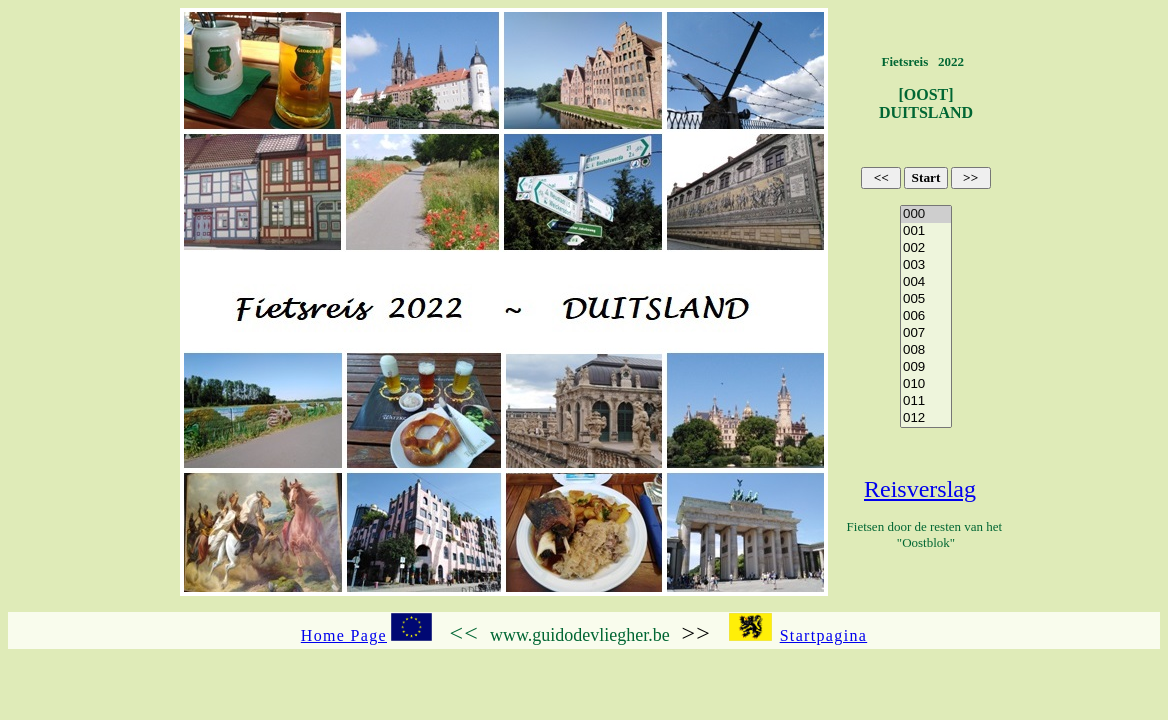 The image size is (1168, 720). Describe the element at coordinates (926, 350) in the screenshot. I see `008` at that location.